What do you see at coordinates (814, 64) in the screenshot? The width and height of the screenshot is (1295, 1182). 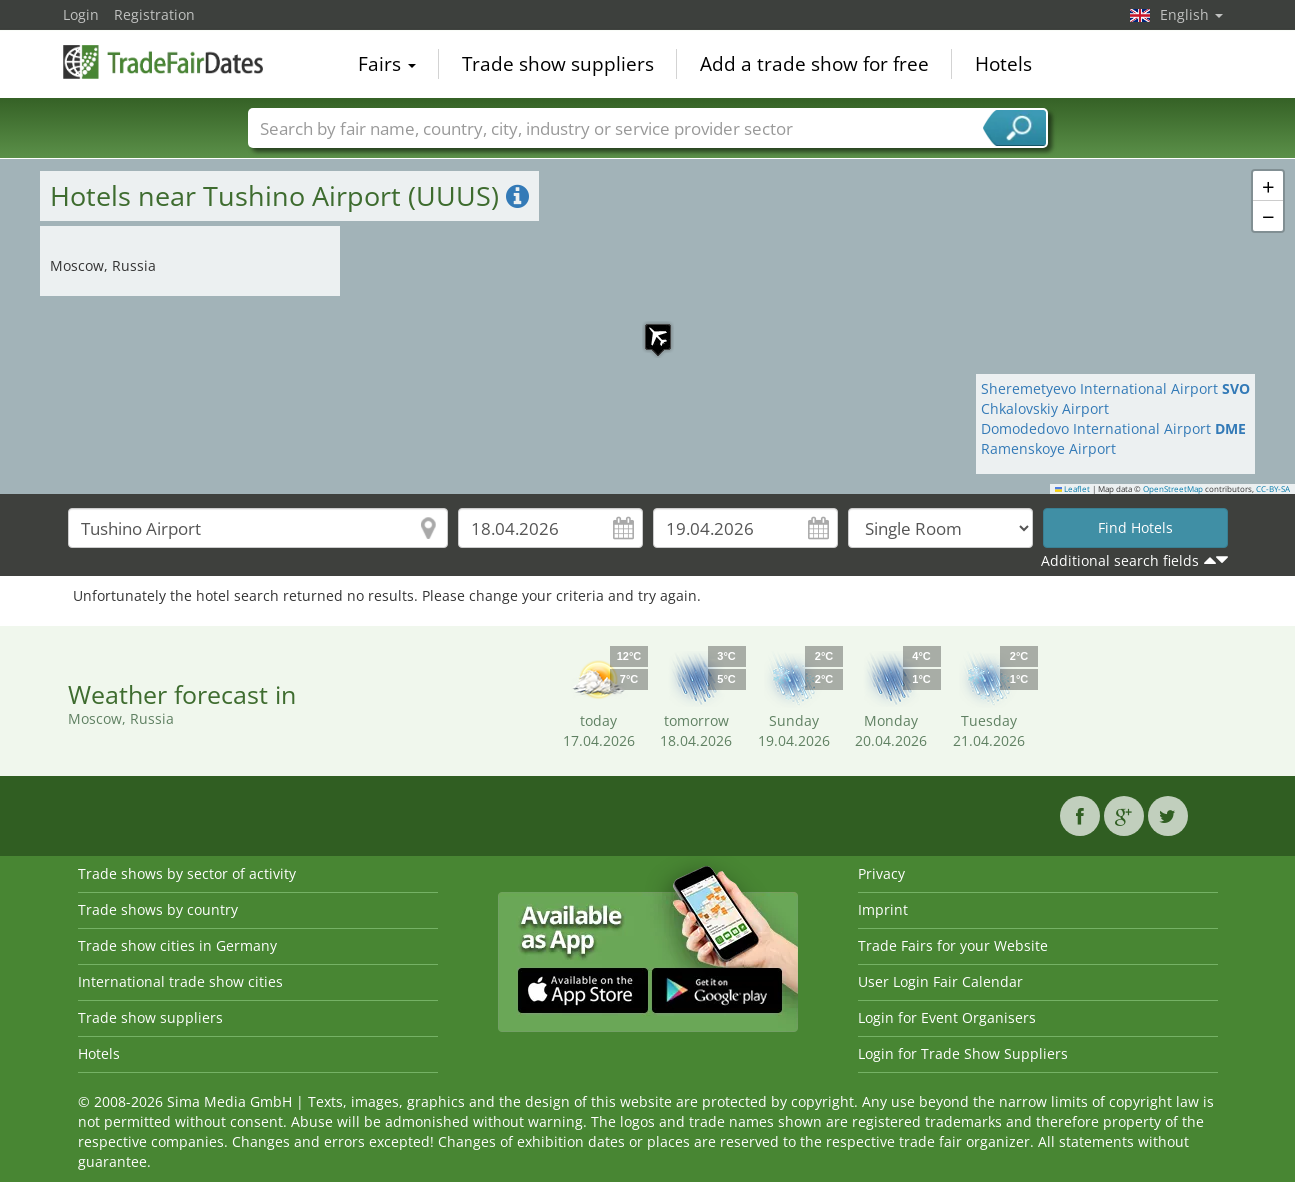 I see `Add a trade show for free` at bounding box center [814, 64].